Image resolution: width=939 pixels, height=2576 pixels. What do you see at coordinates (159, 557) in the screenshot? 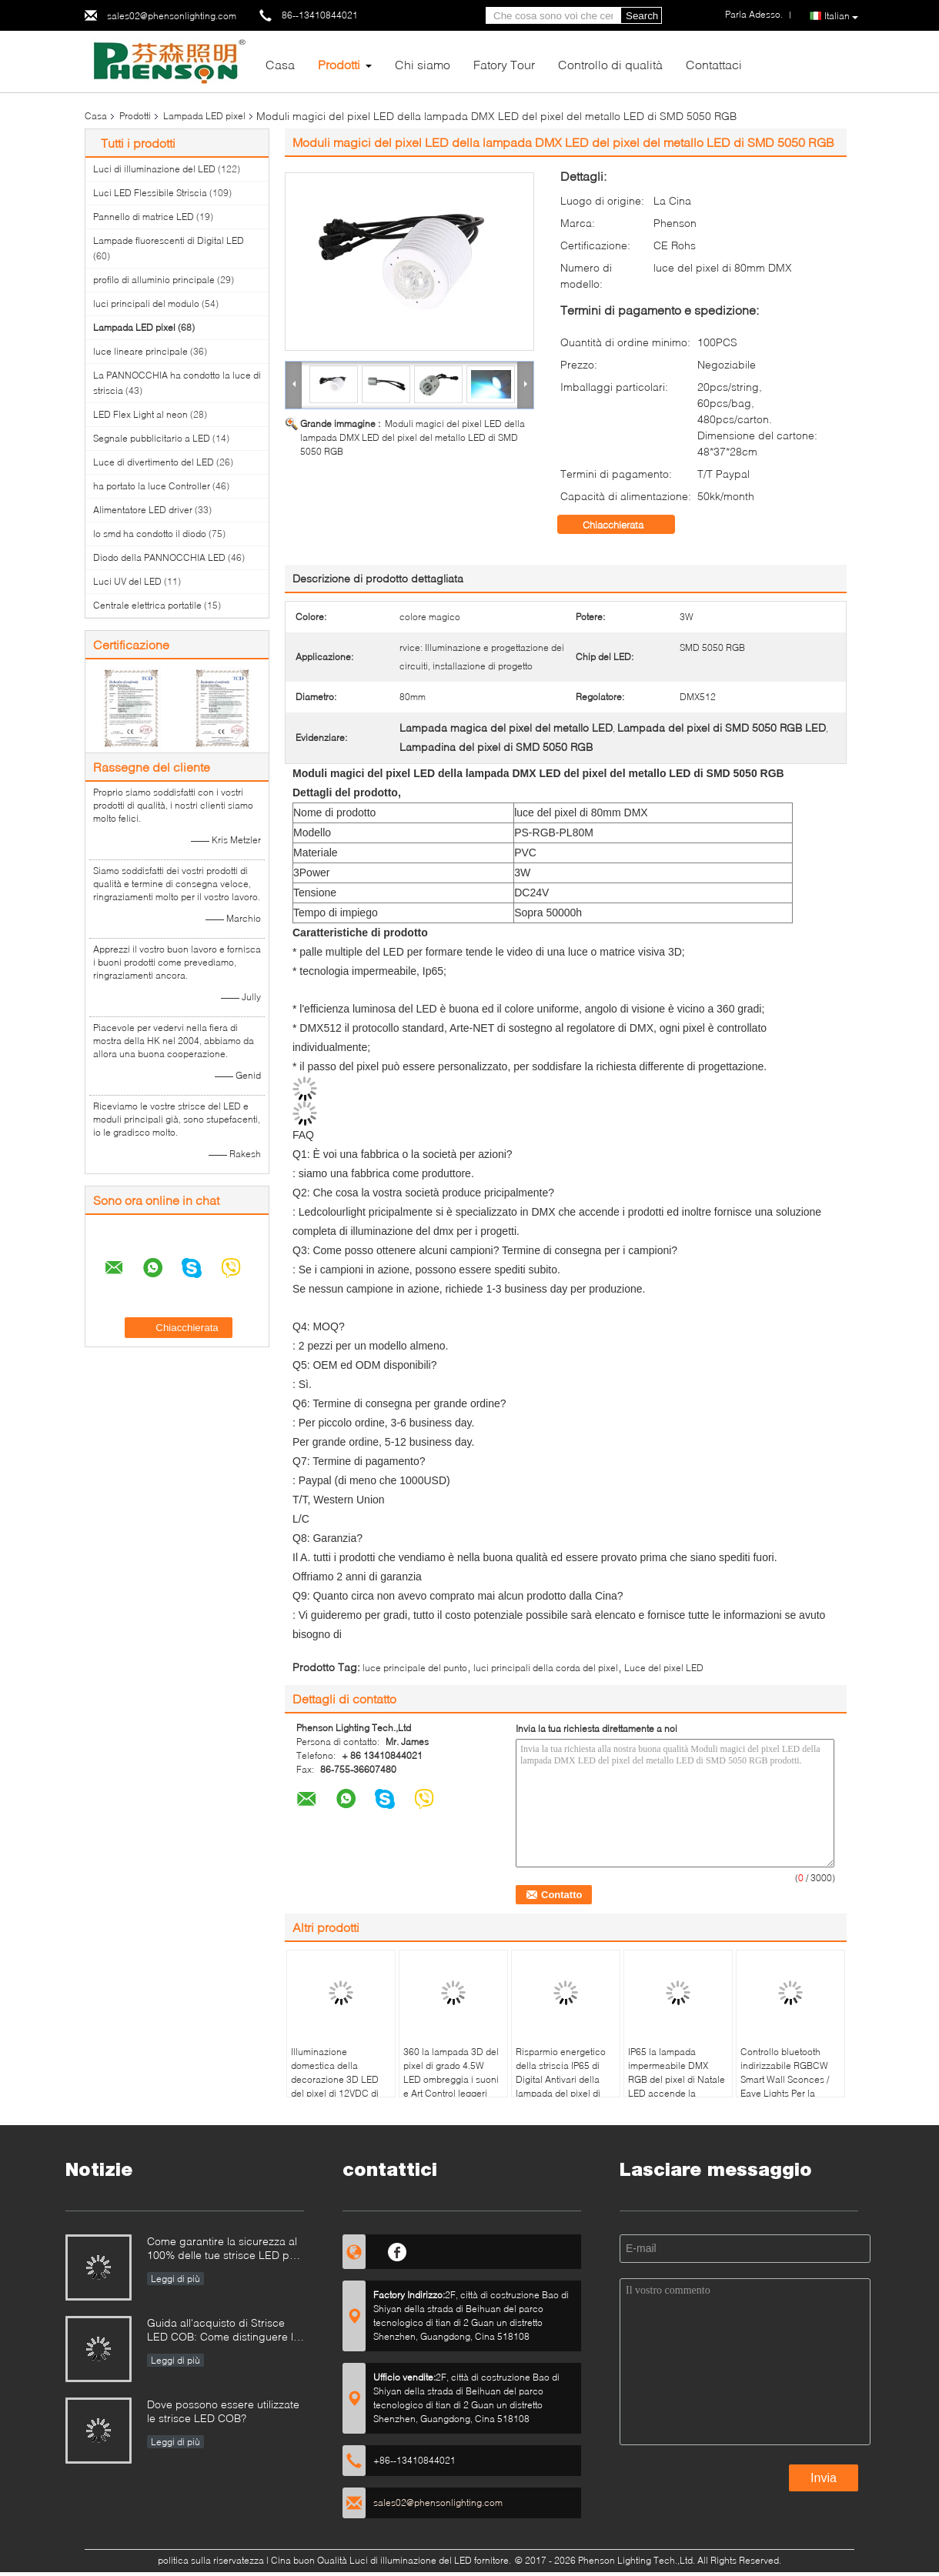
I see `Diodo della PANNOCCHIA LED` at bounding box center [159, 557].